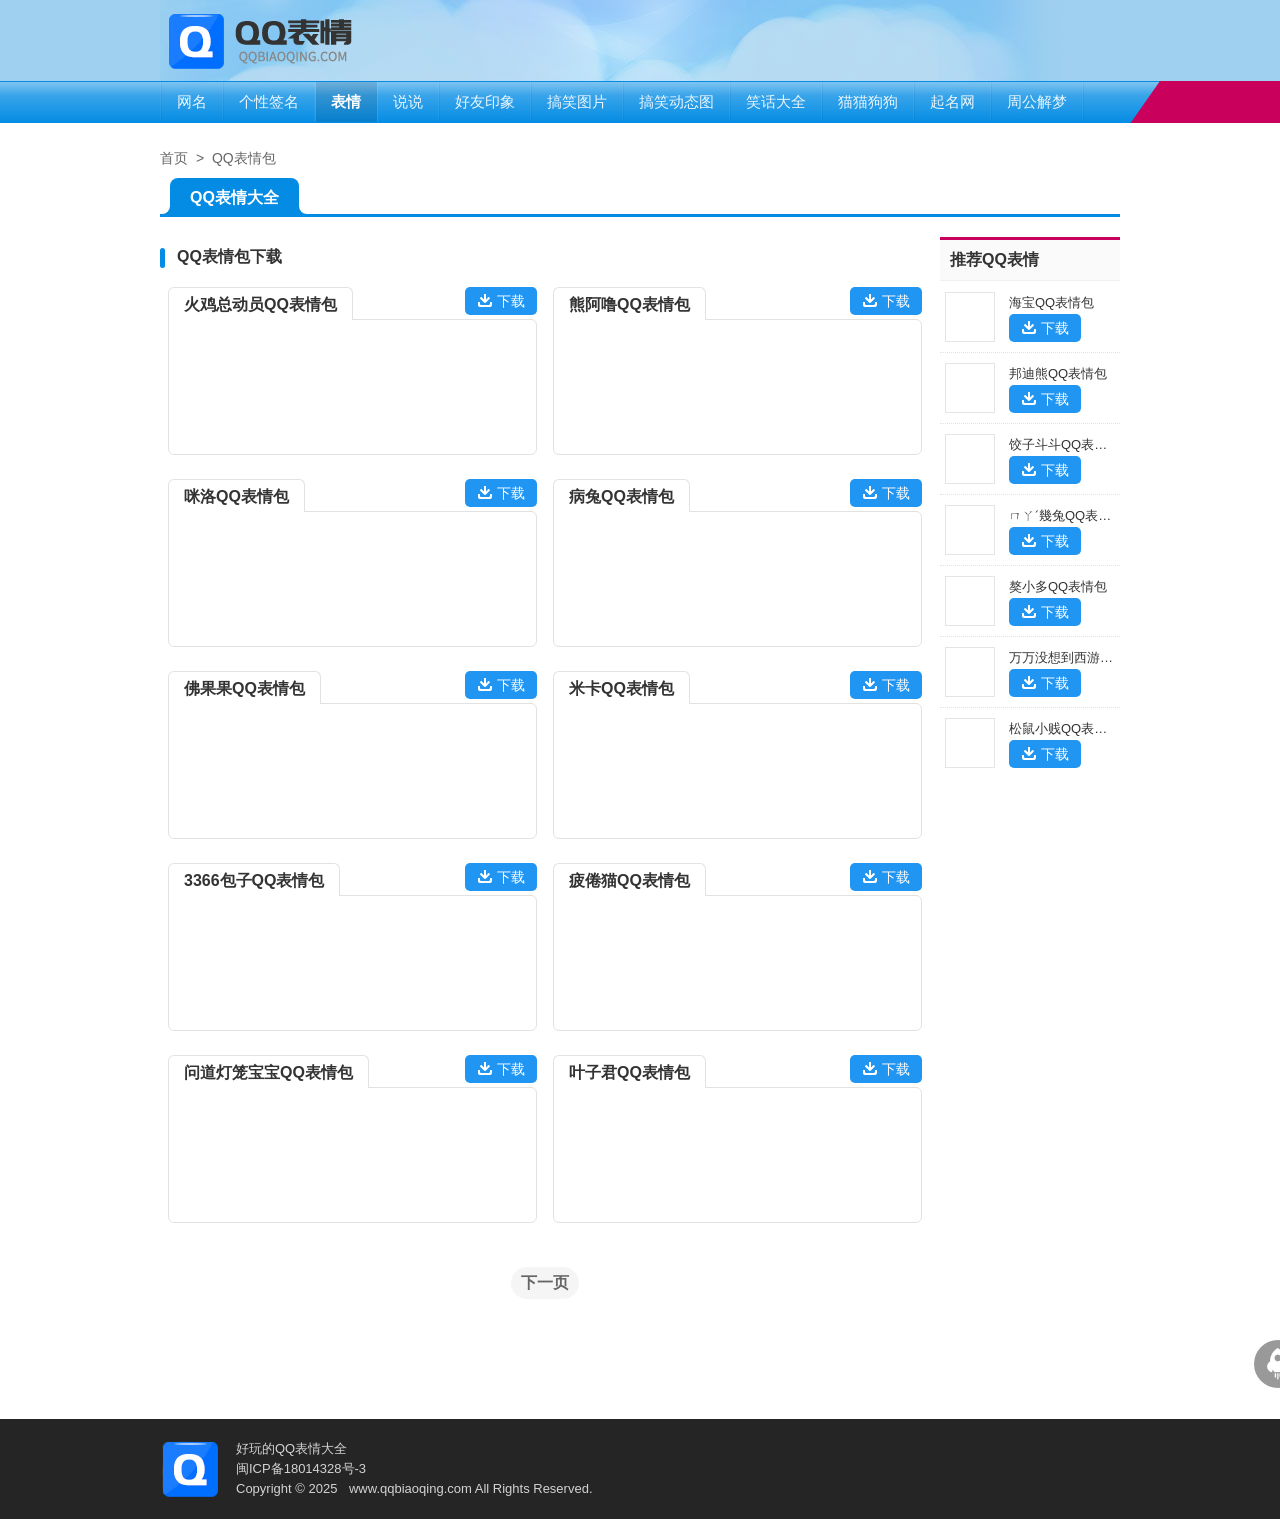 The image size is (1280, 1519). What do you see at coordinates (301, 1468) in the screenshot?
I see `闽ICP备18014328号-3` at bounding box center [301, 1468].